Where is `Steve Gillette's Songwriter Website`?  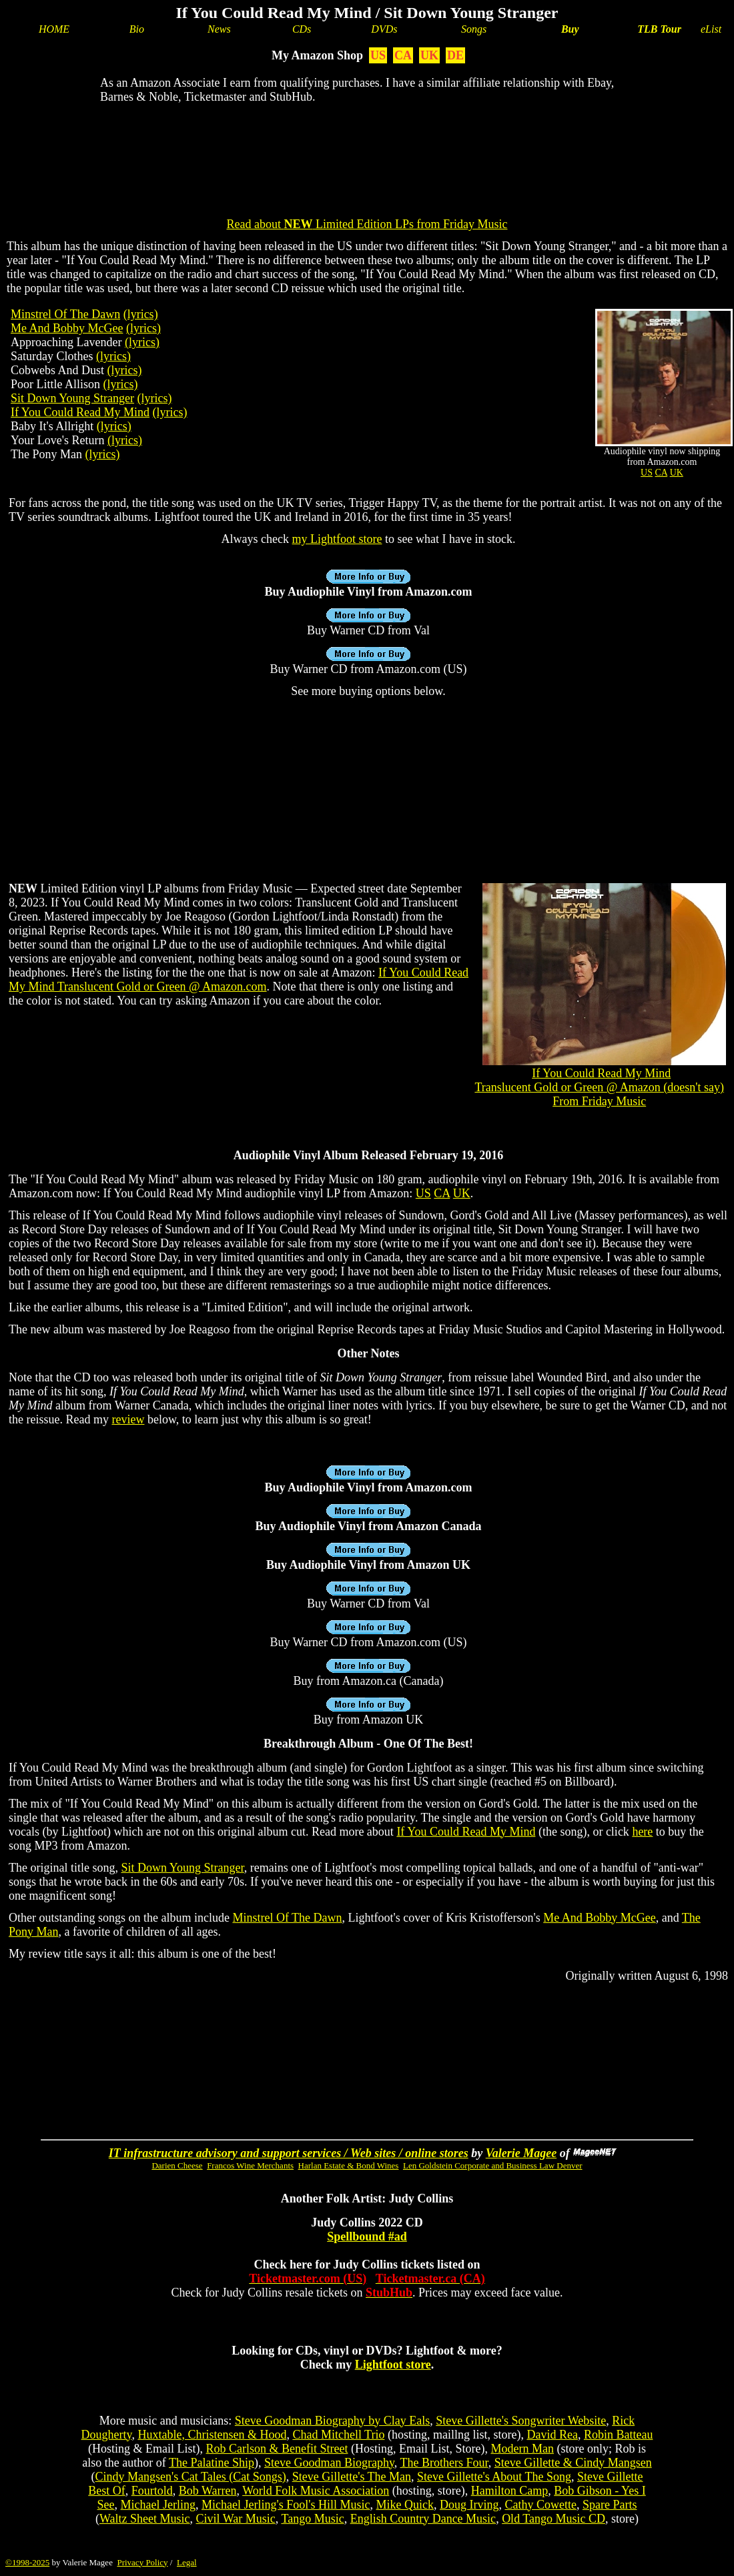
Steve Gillette's Songwriter Website is located at coordinates (521, 2420).